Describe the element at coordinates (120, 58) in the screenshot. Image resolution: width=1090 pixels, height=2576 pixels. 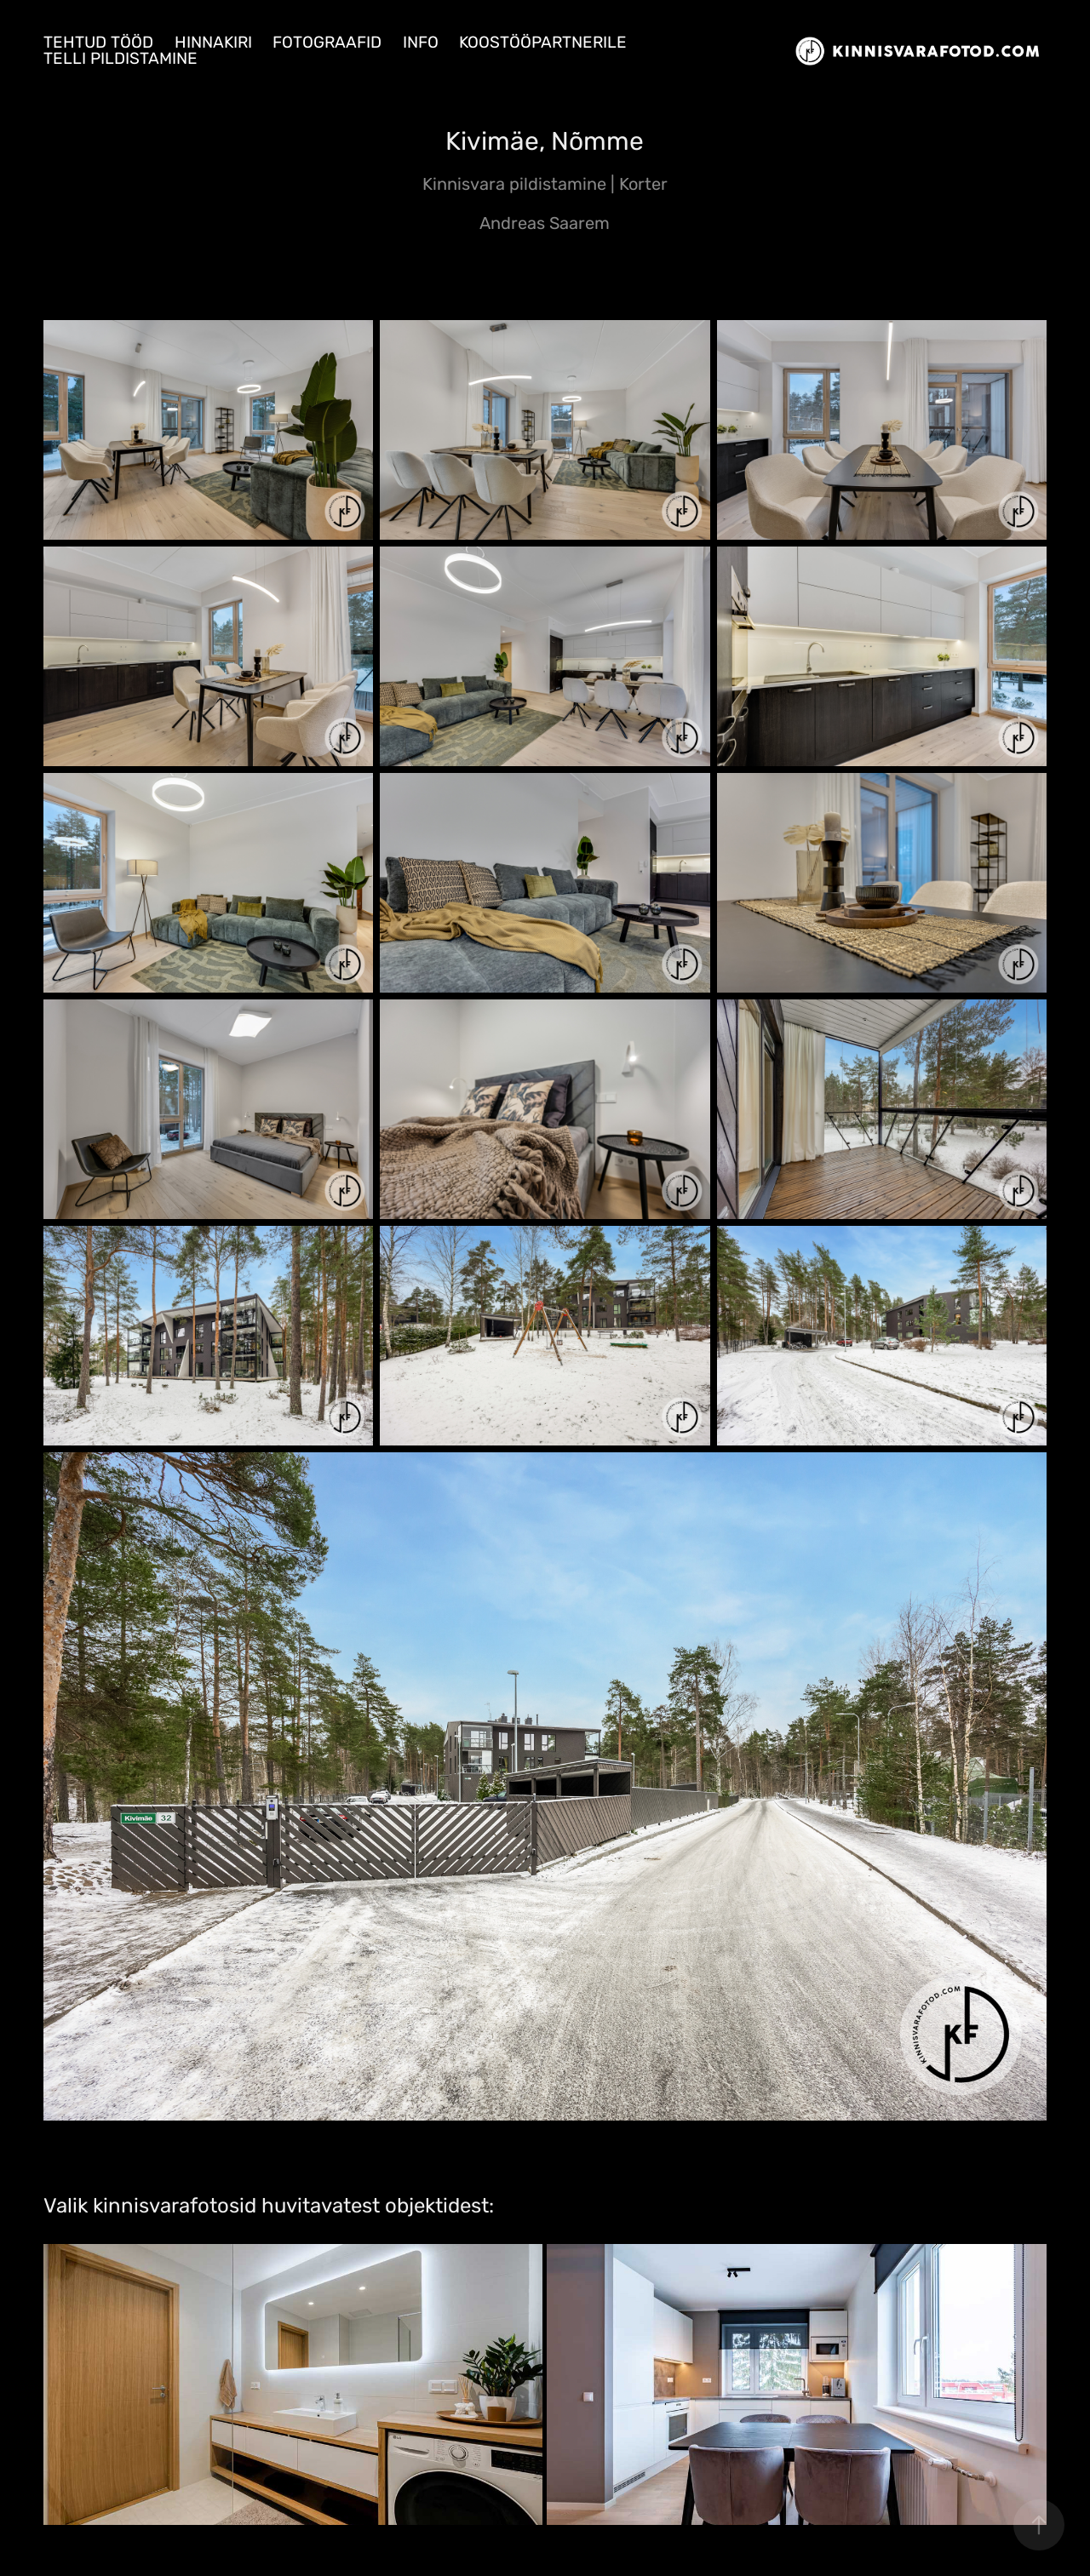
I see `Telli pildistamine` at that location.